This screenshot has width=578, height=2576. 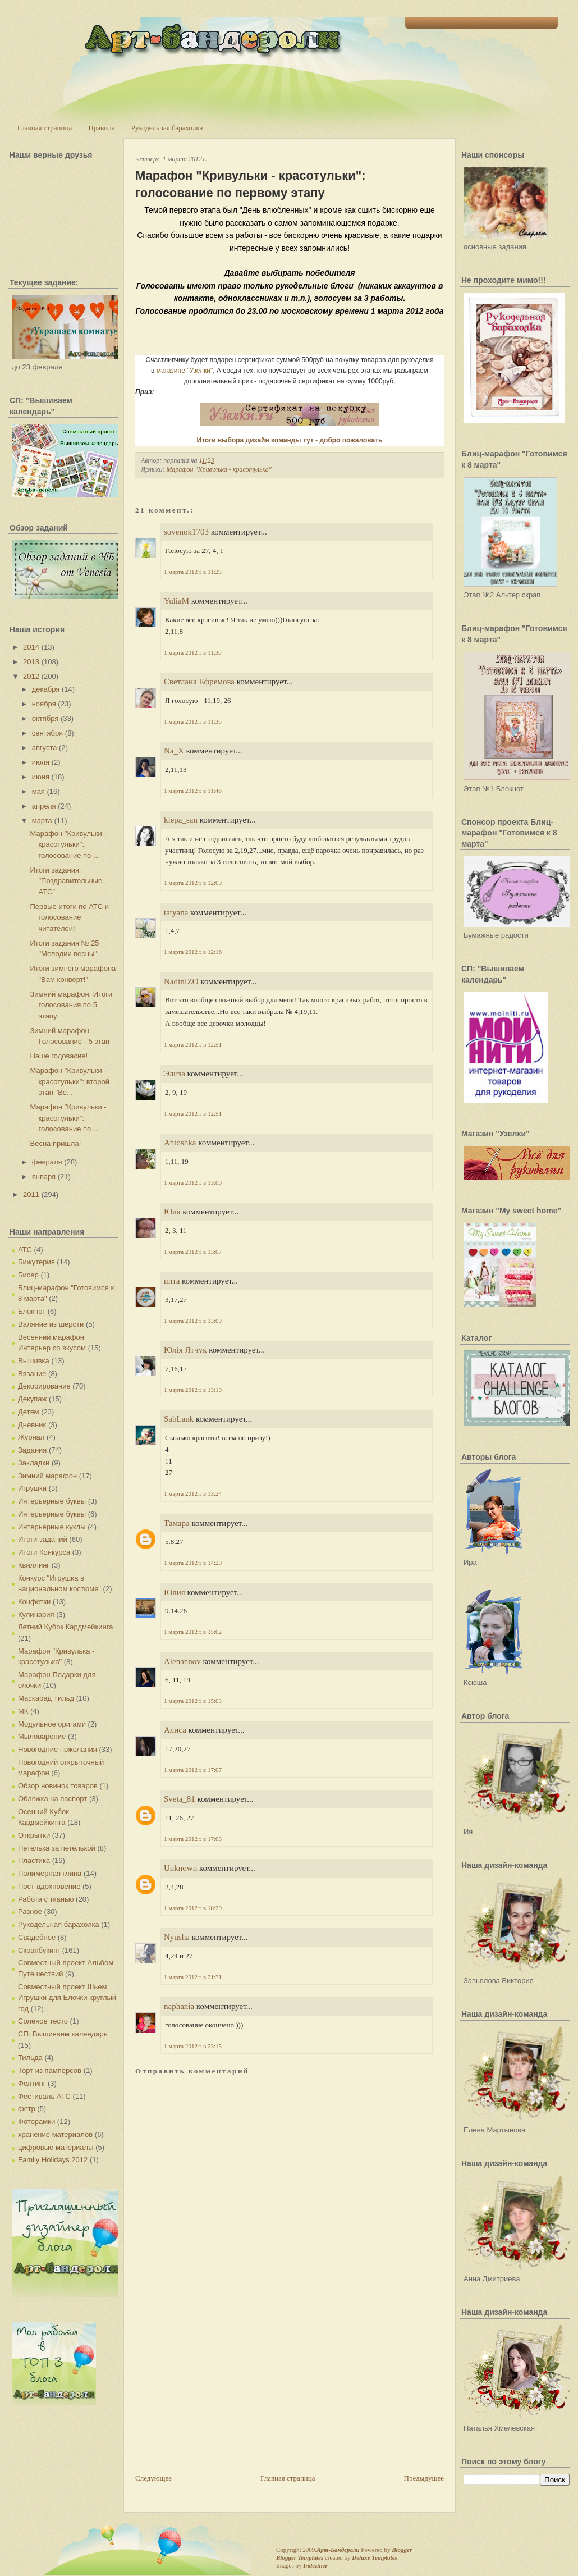 What do you see at coordinates (43, 2021) in the screenshot?
I see `Соленое тесто` at bounding box center [43, 2021].